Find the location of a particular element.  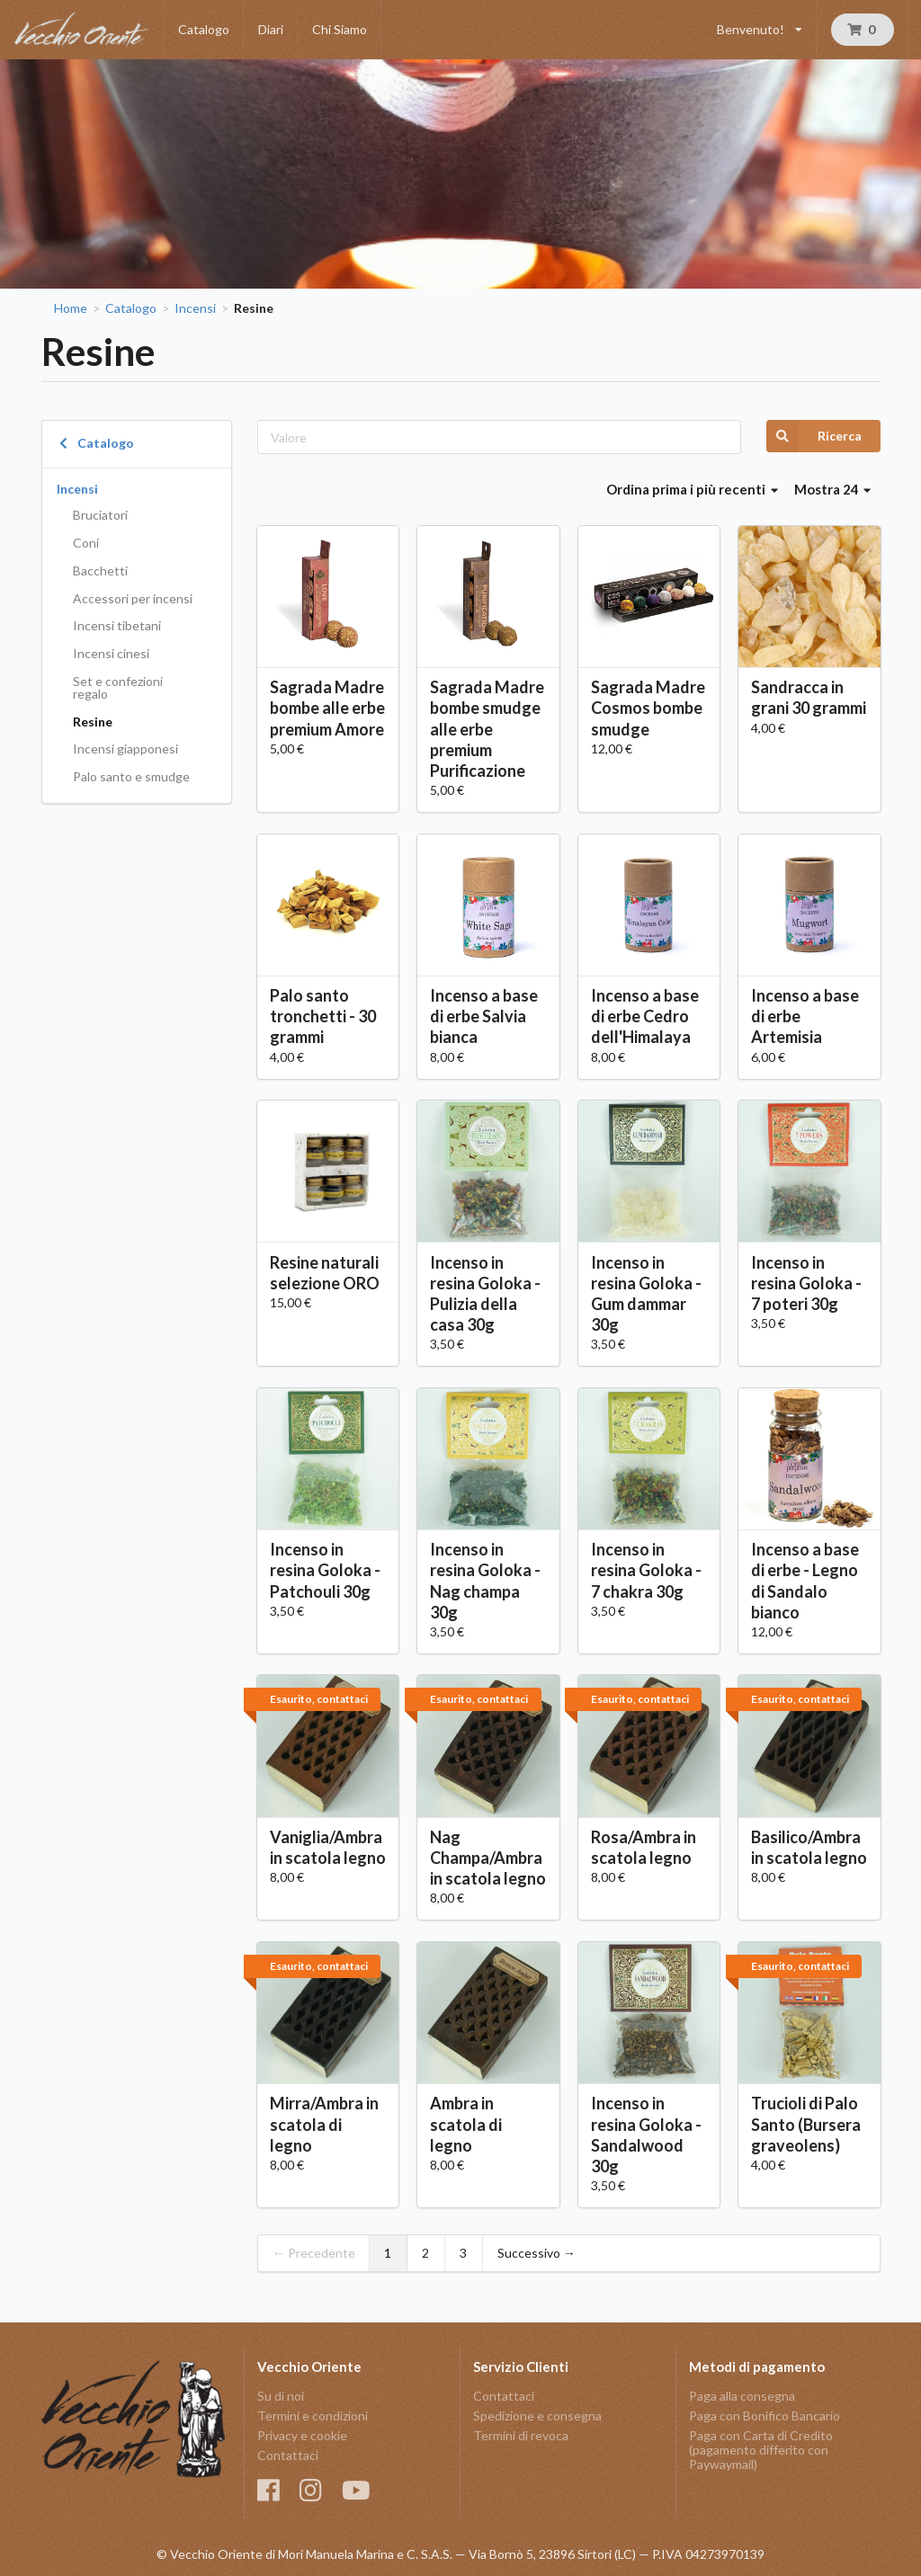

Termini e condizioni is located at coordinates (312, 2415).